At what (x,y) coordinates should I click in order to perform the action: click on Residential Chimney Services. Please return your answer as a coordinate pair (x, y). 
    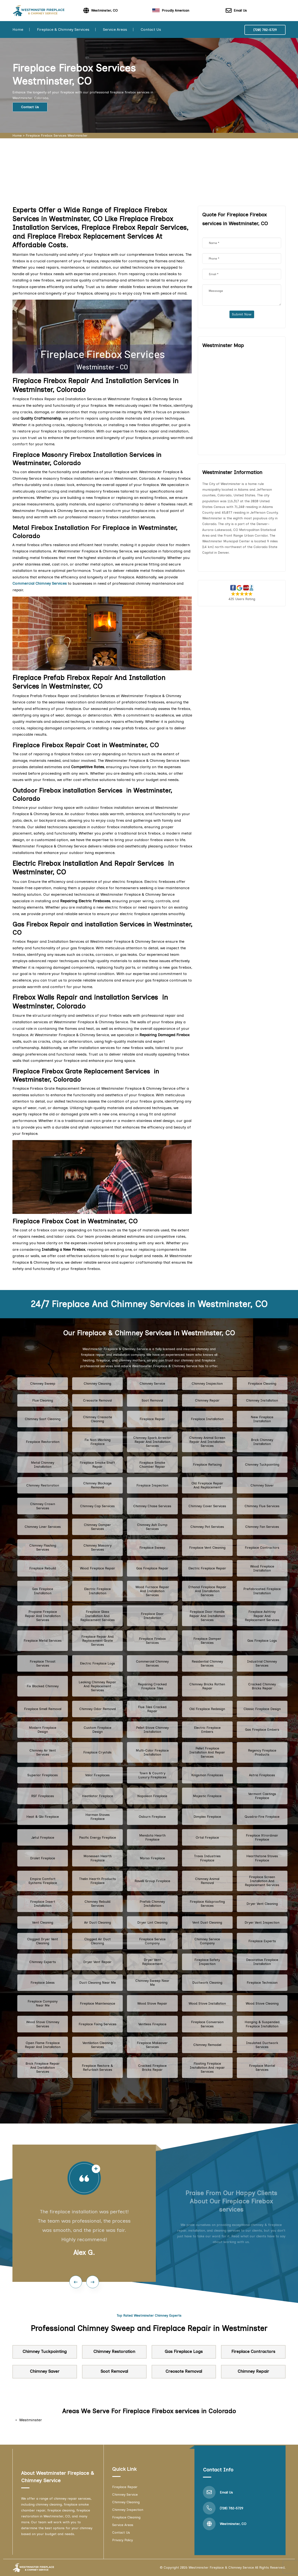
    Looking at the image, I should click on (207, 1663).